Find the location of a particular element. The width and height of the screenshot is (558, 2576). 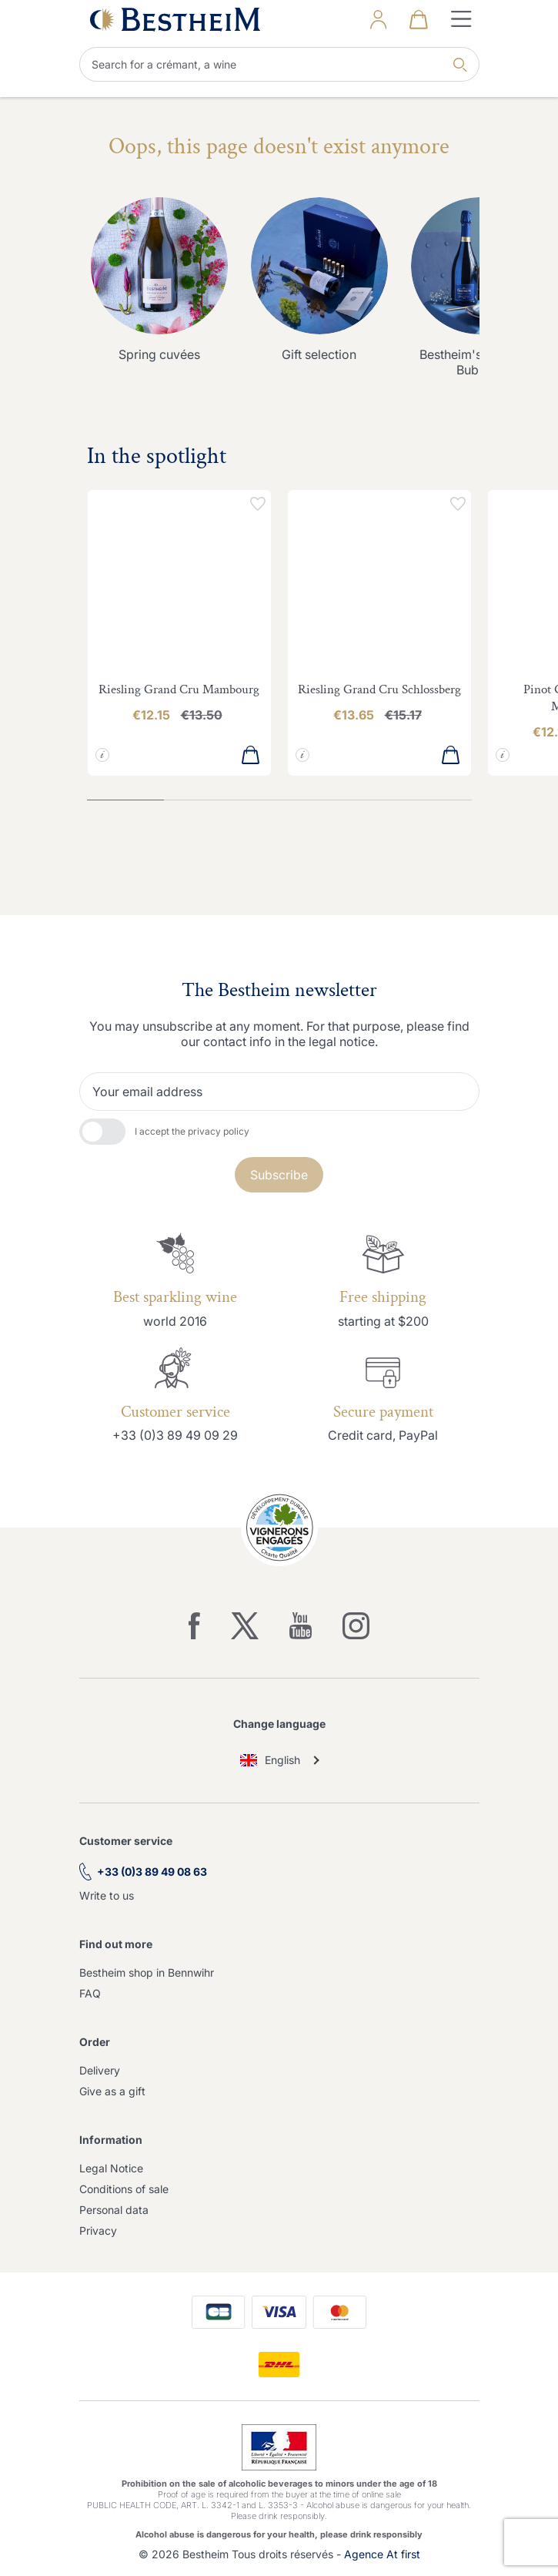

FAQ is located at coordinates (90, 1993).